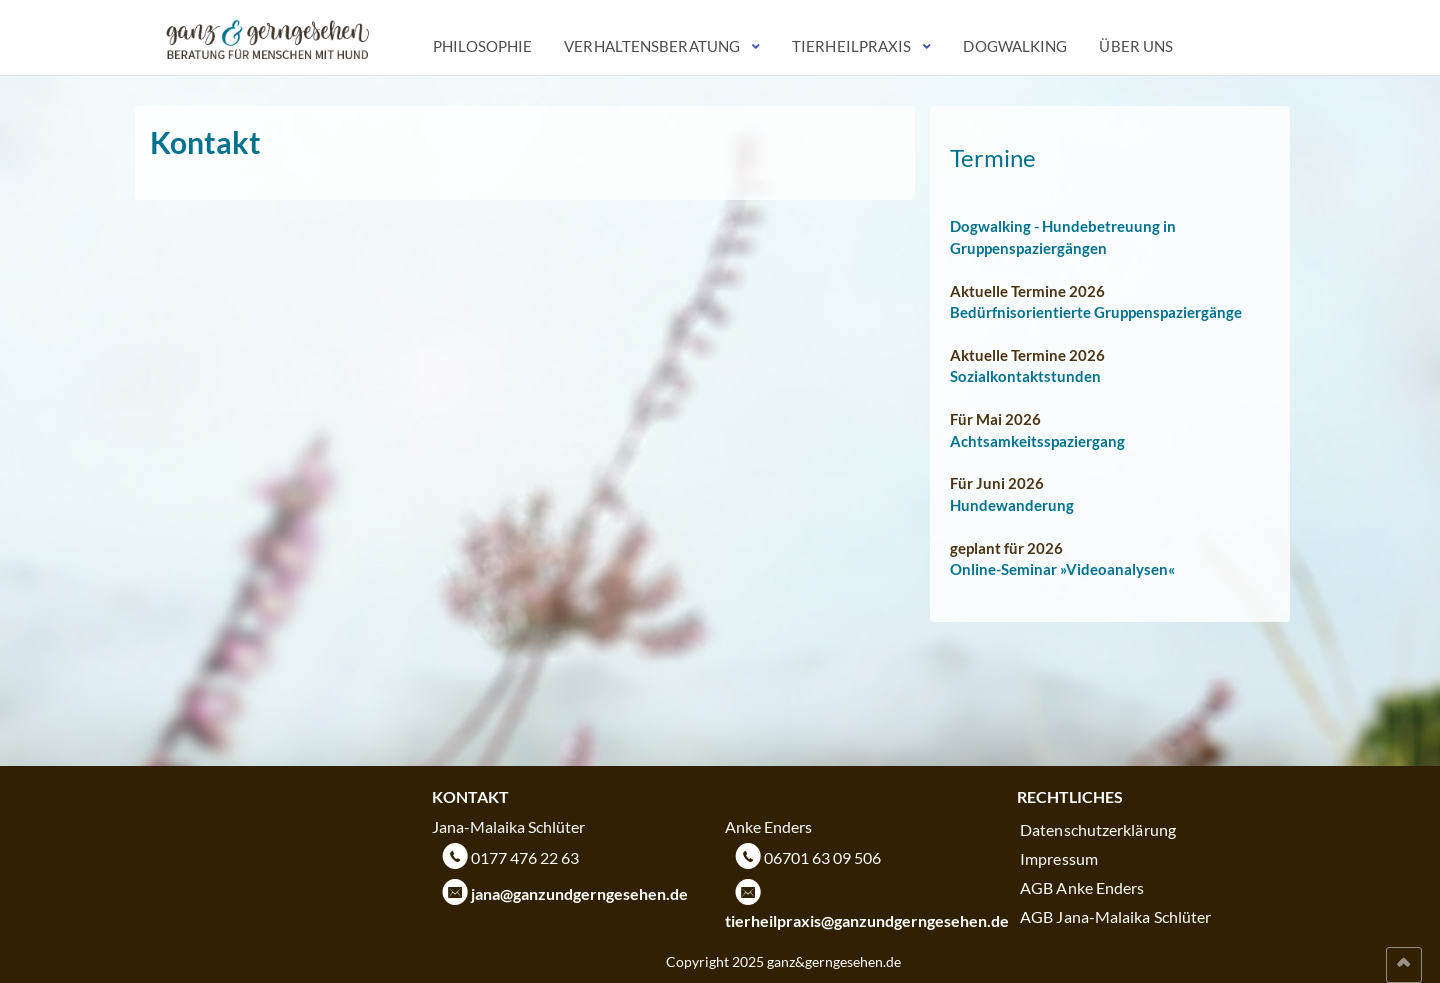 This screenshot has width=1440, height=983. Describe the element at coordinates (1059, 858) in the screenshot. I see `Impressum` at that location.